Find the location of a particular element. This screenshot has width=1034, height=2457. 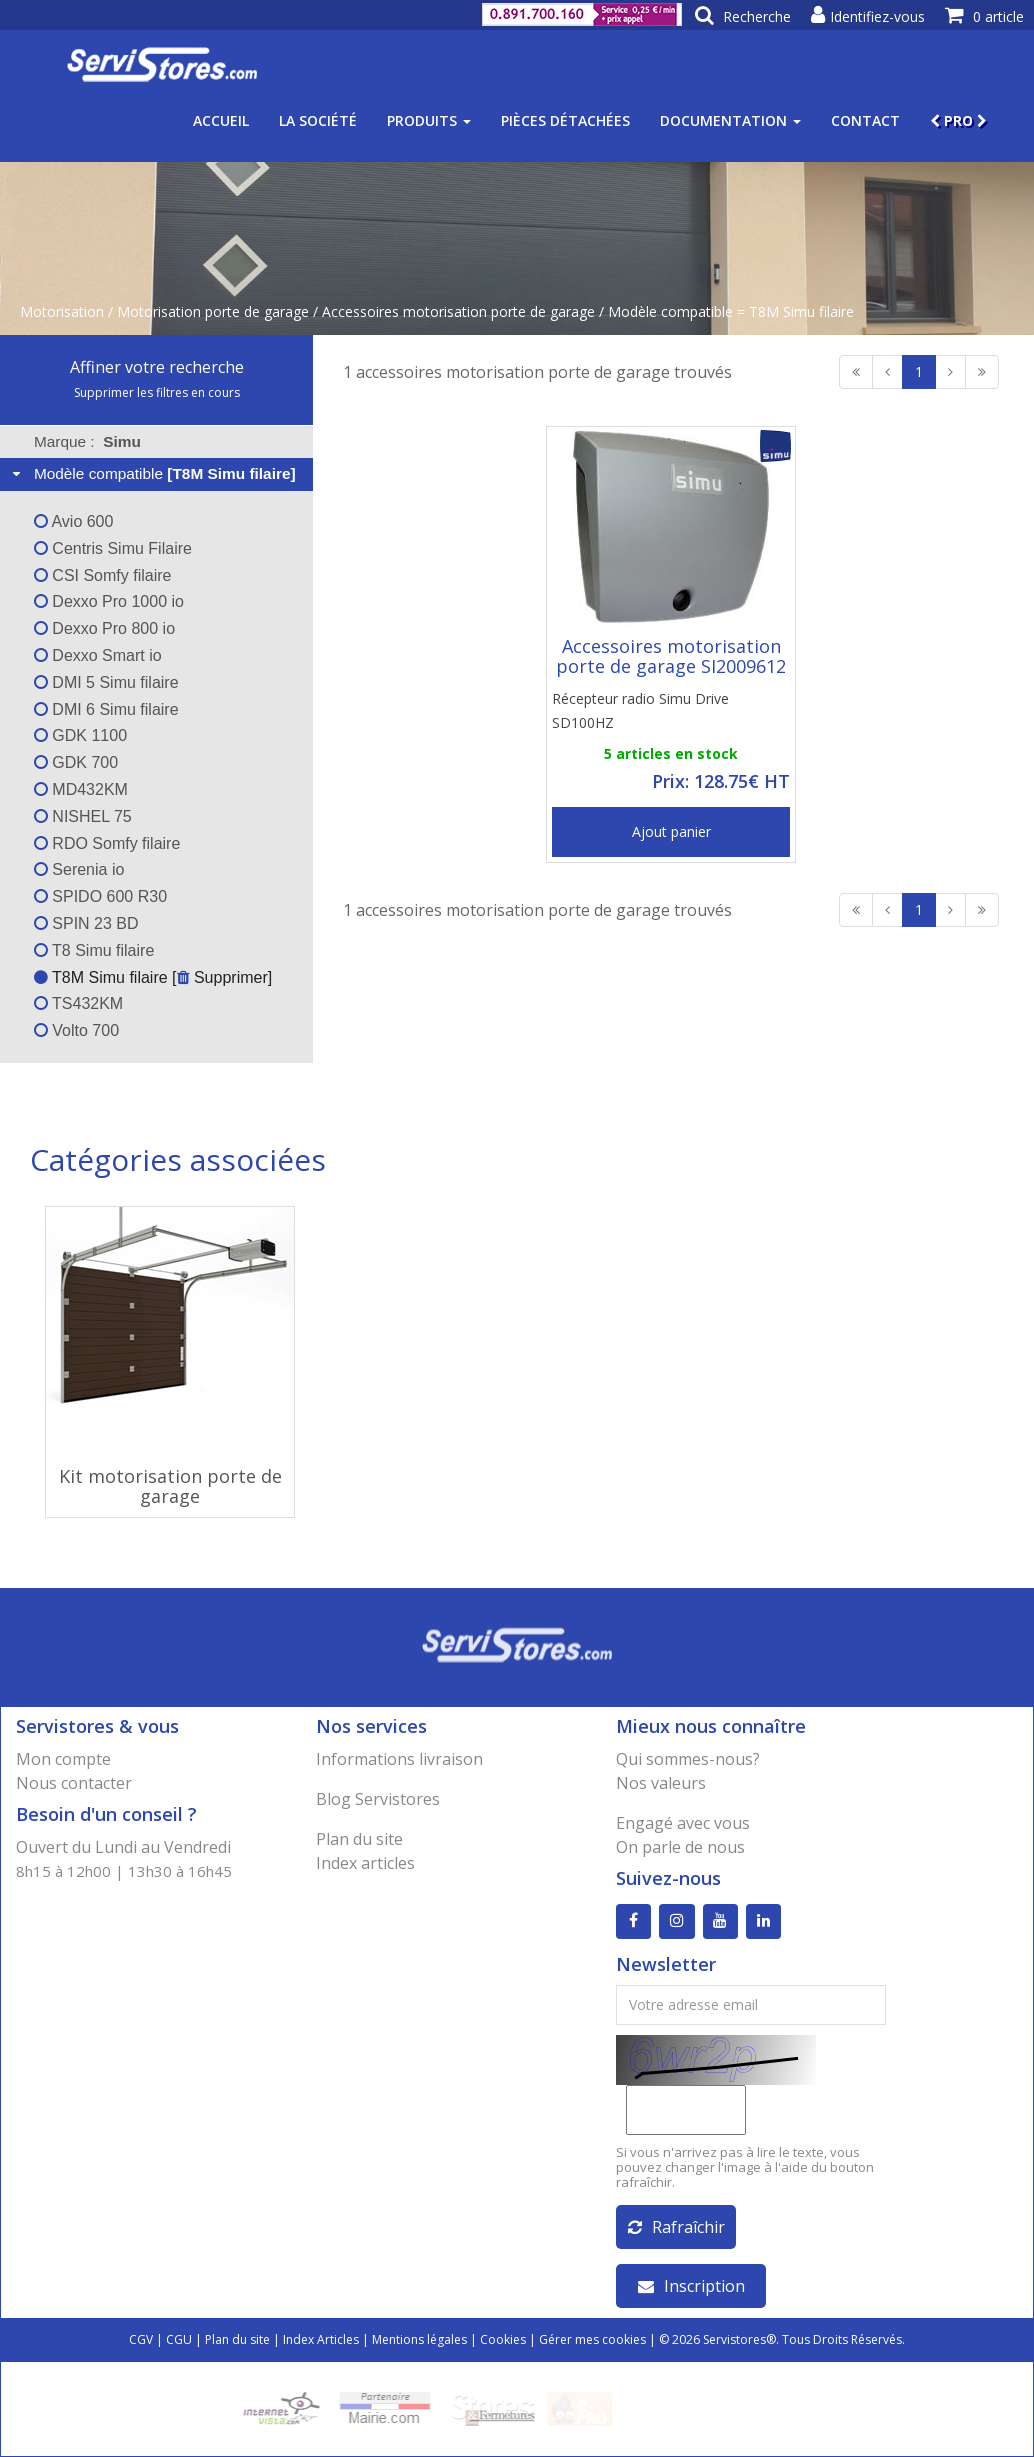

Kit motorisation porte de garage is located at coordinates (170, 1486).